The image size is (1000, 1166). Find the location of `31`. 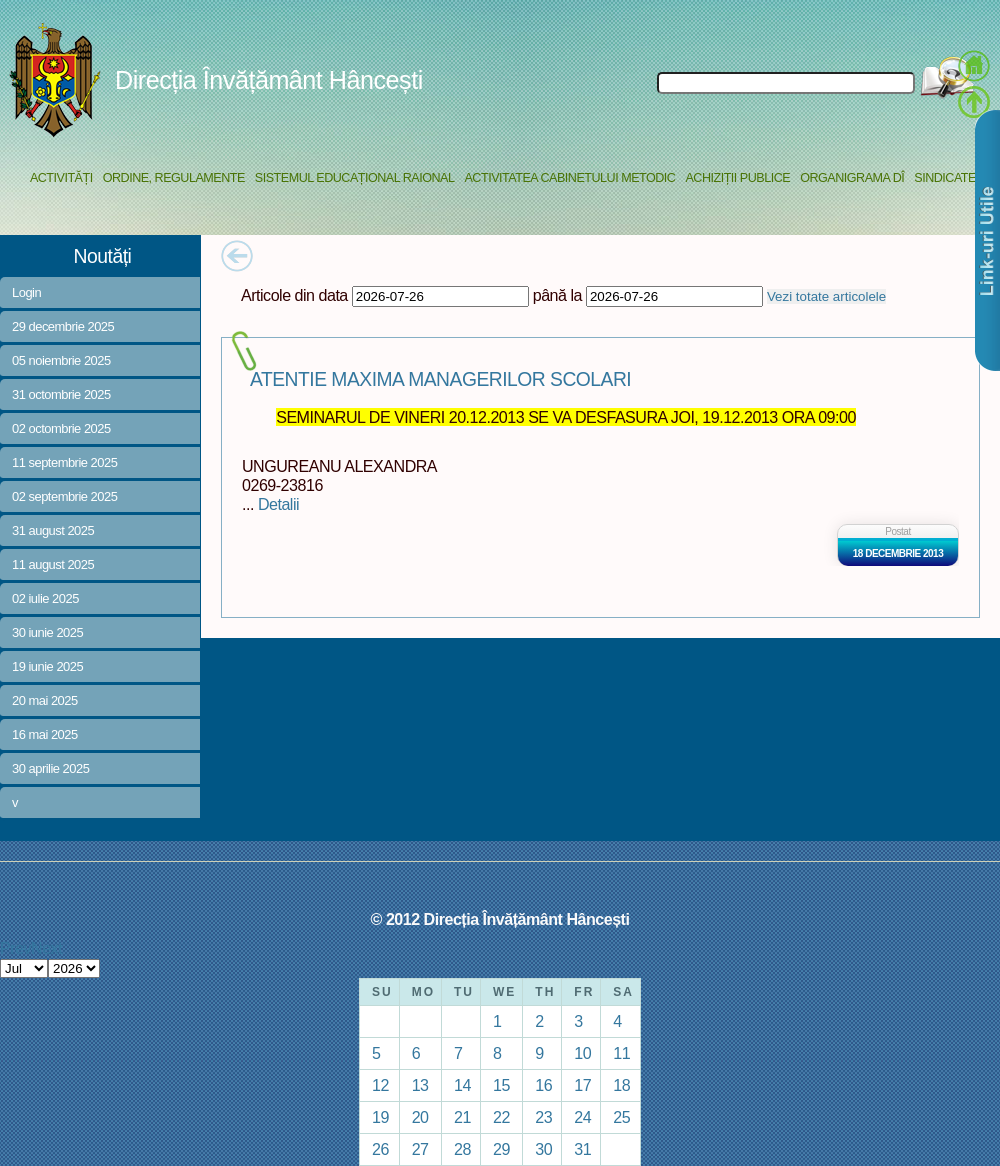

31 is located at coordinates (582, 1149).